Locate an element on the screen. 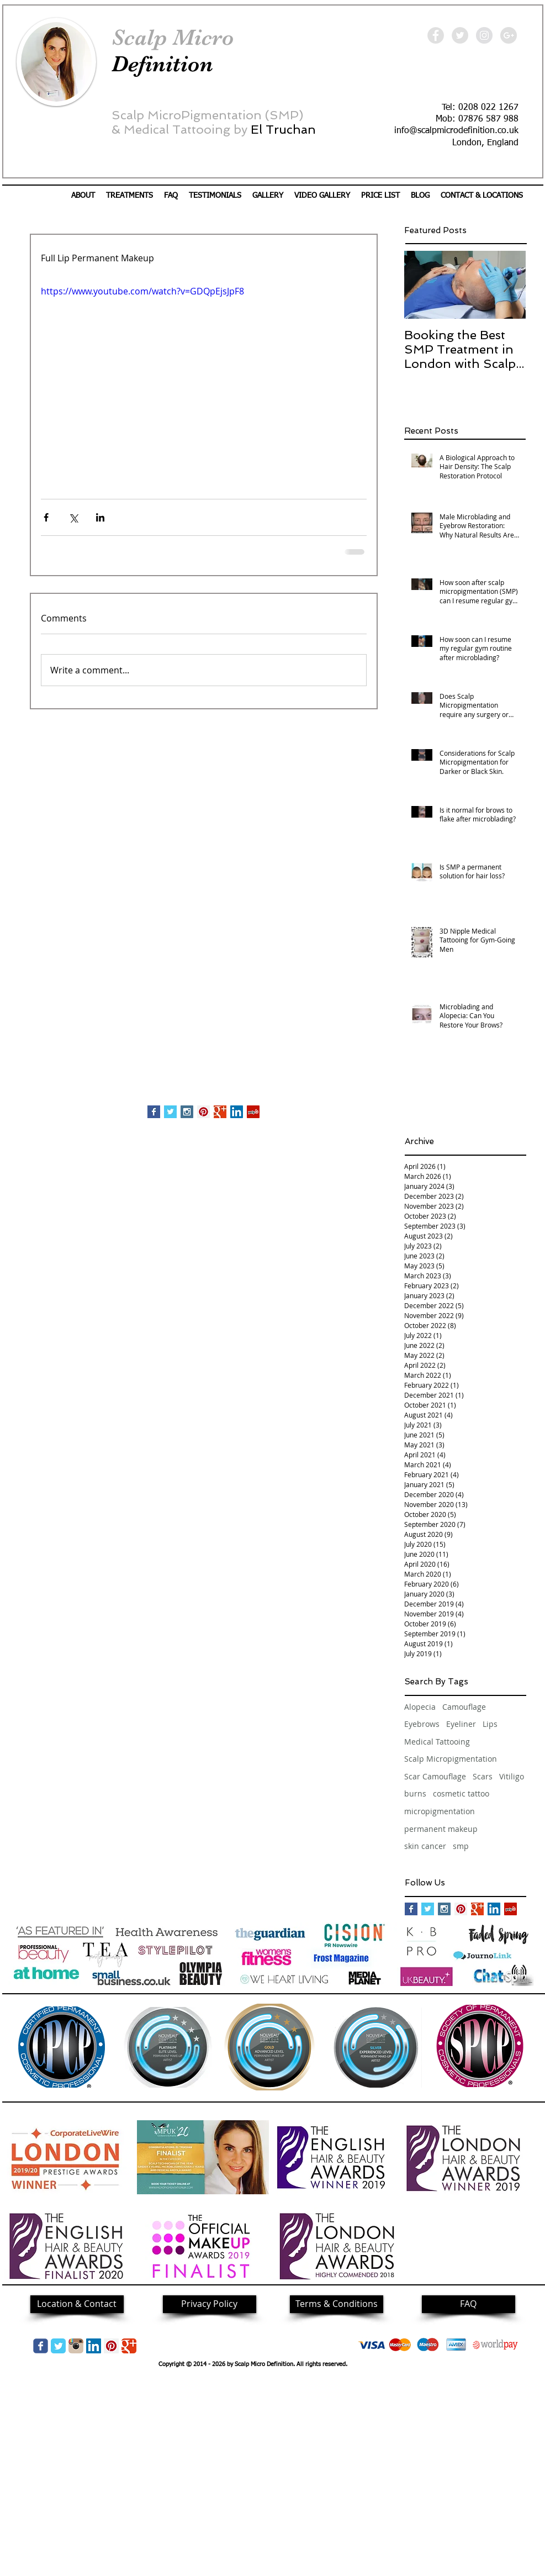  [Share via X (Twitter)] is located at coordinates (73, 517).